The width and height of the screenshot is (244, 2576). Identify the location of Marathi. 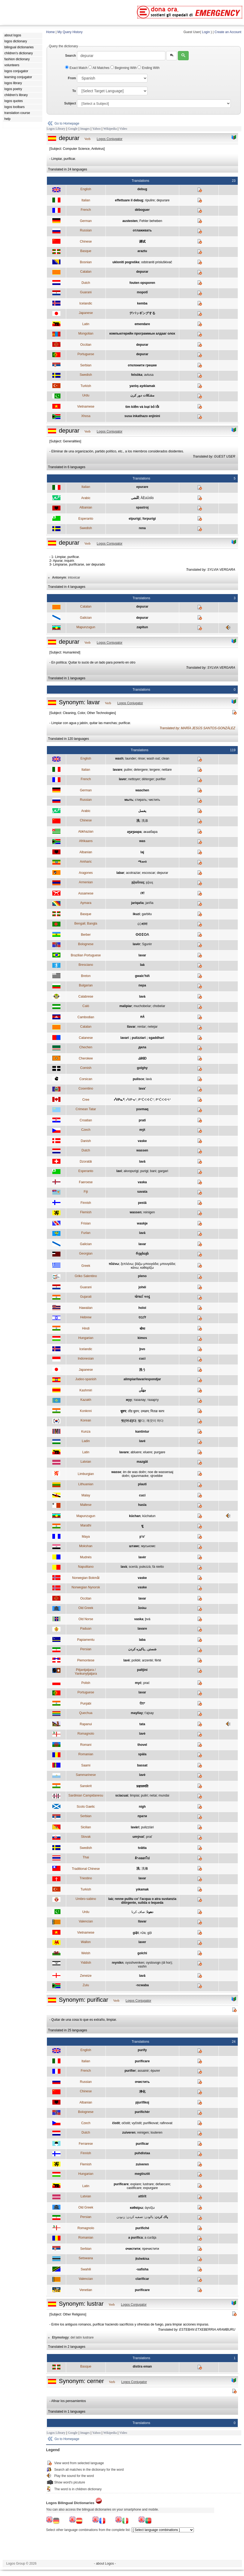
(85, 1525).